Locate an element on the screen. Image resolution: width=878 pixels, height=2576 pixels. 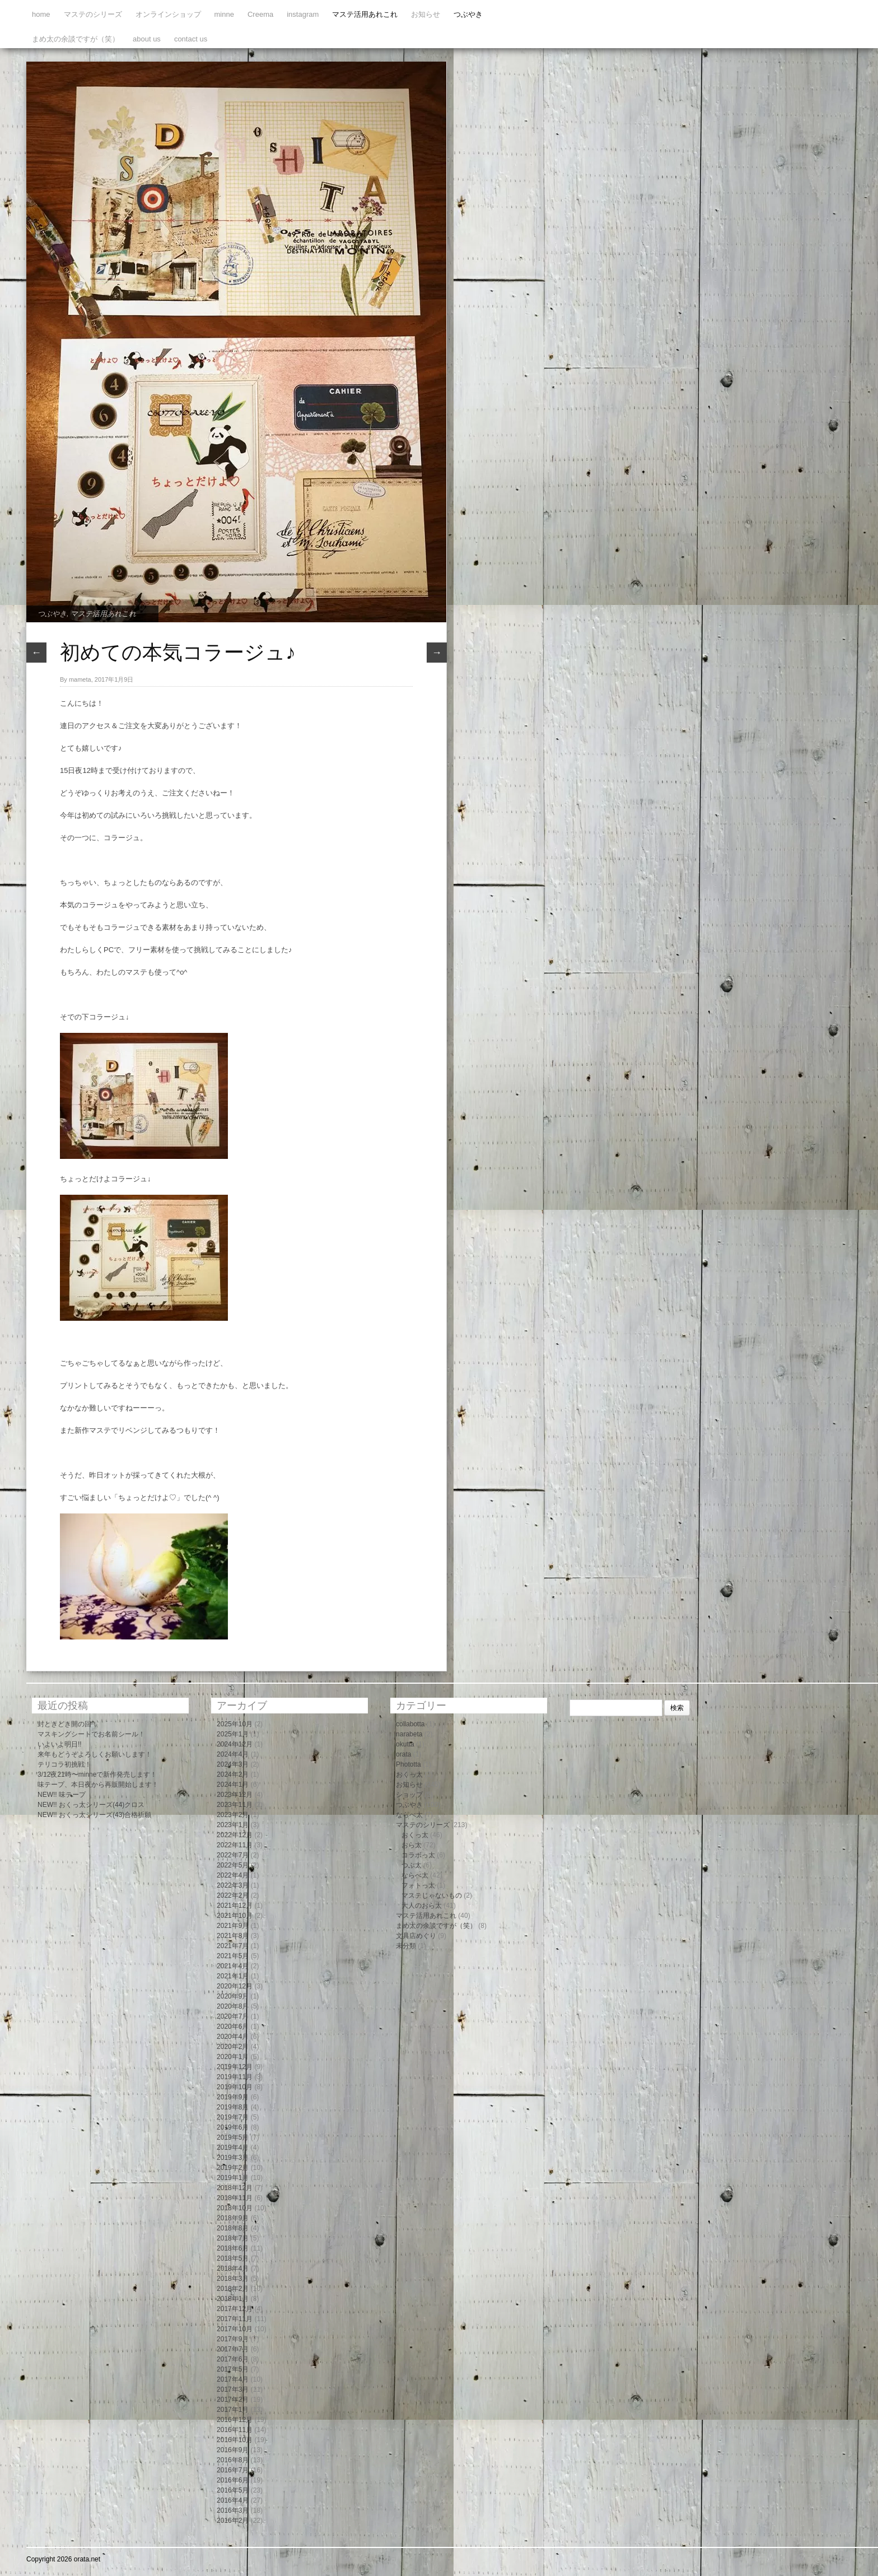
2024年12月 is located at coordinates (235, 1744).